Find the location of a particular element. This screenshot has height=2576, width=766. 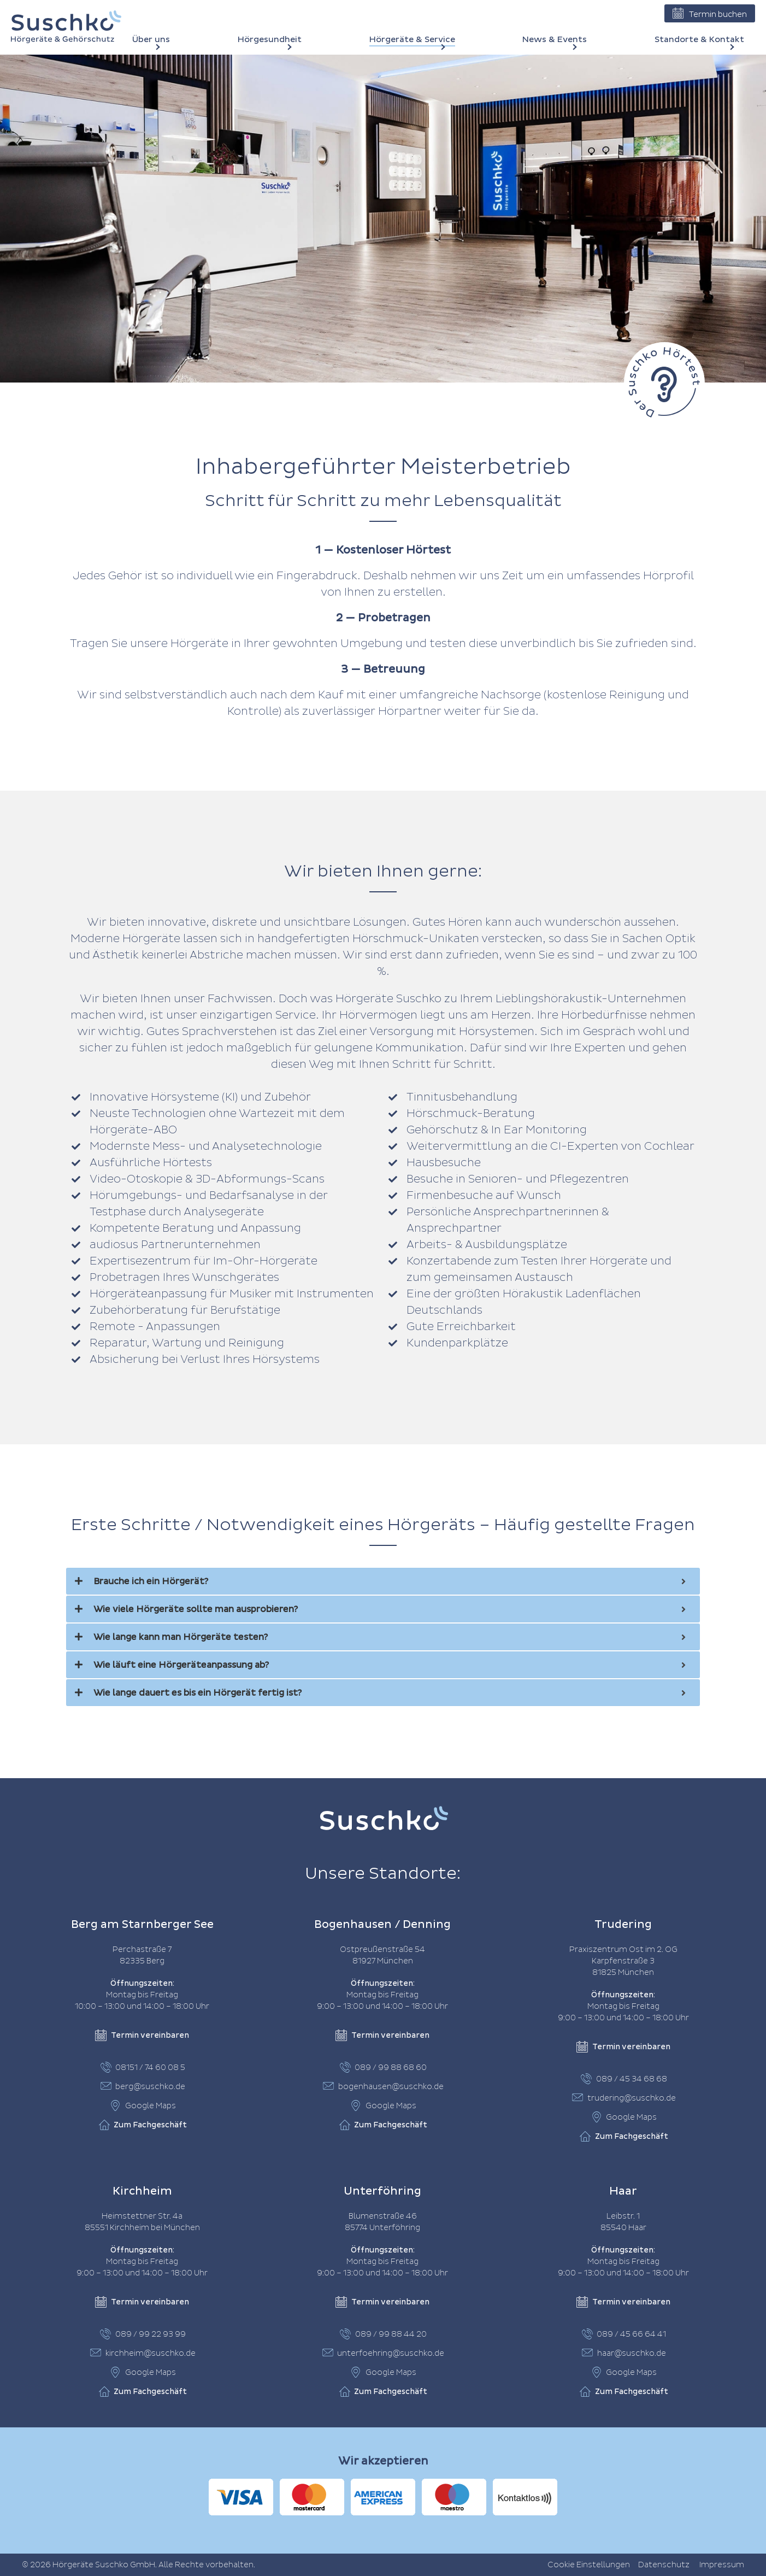

Über uns is located at coordinates (151, 40).